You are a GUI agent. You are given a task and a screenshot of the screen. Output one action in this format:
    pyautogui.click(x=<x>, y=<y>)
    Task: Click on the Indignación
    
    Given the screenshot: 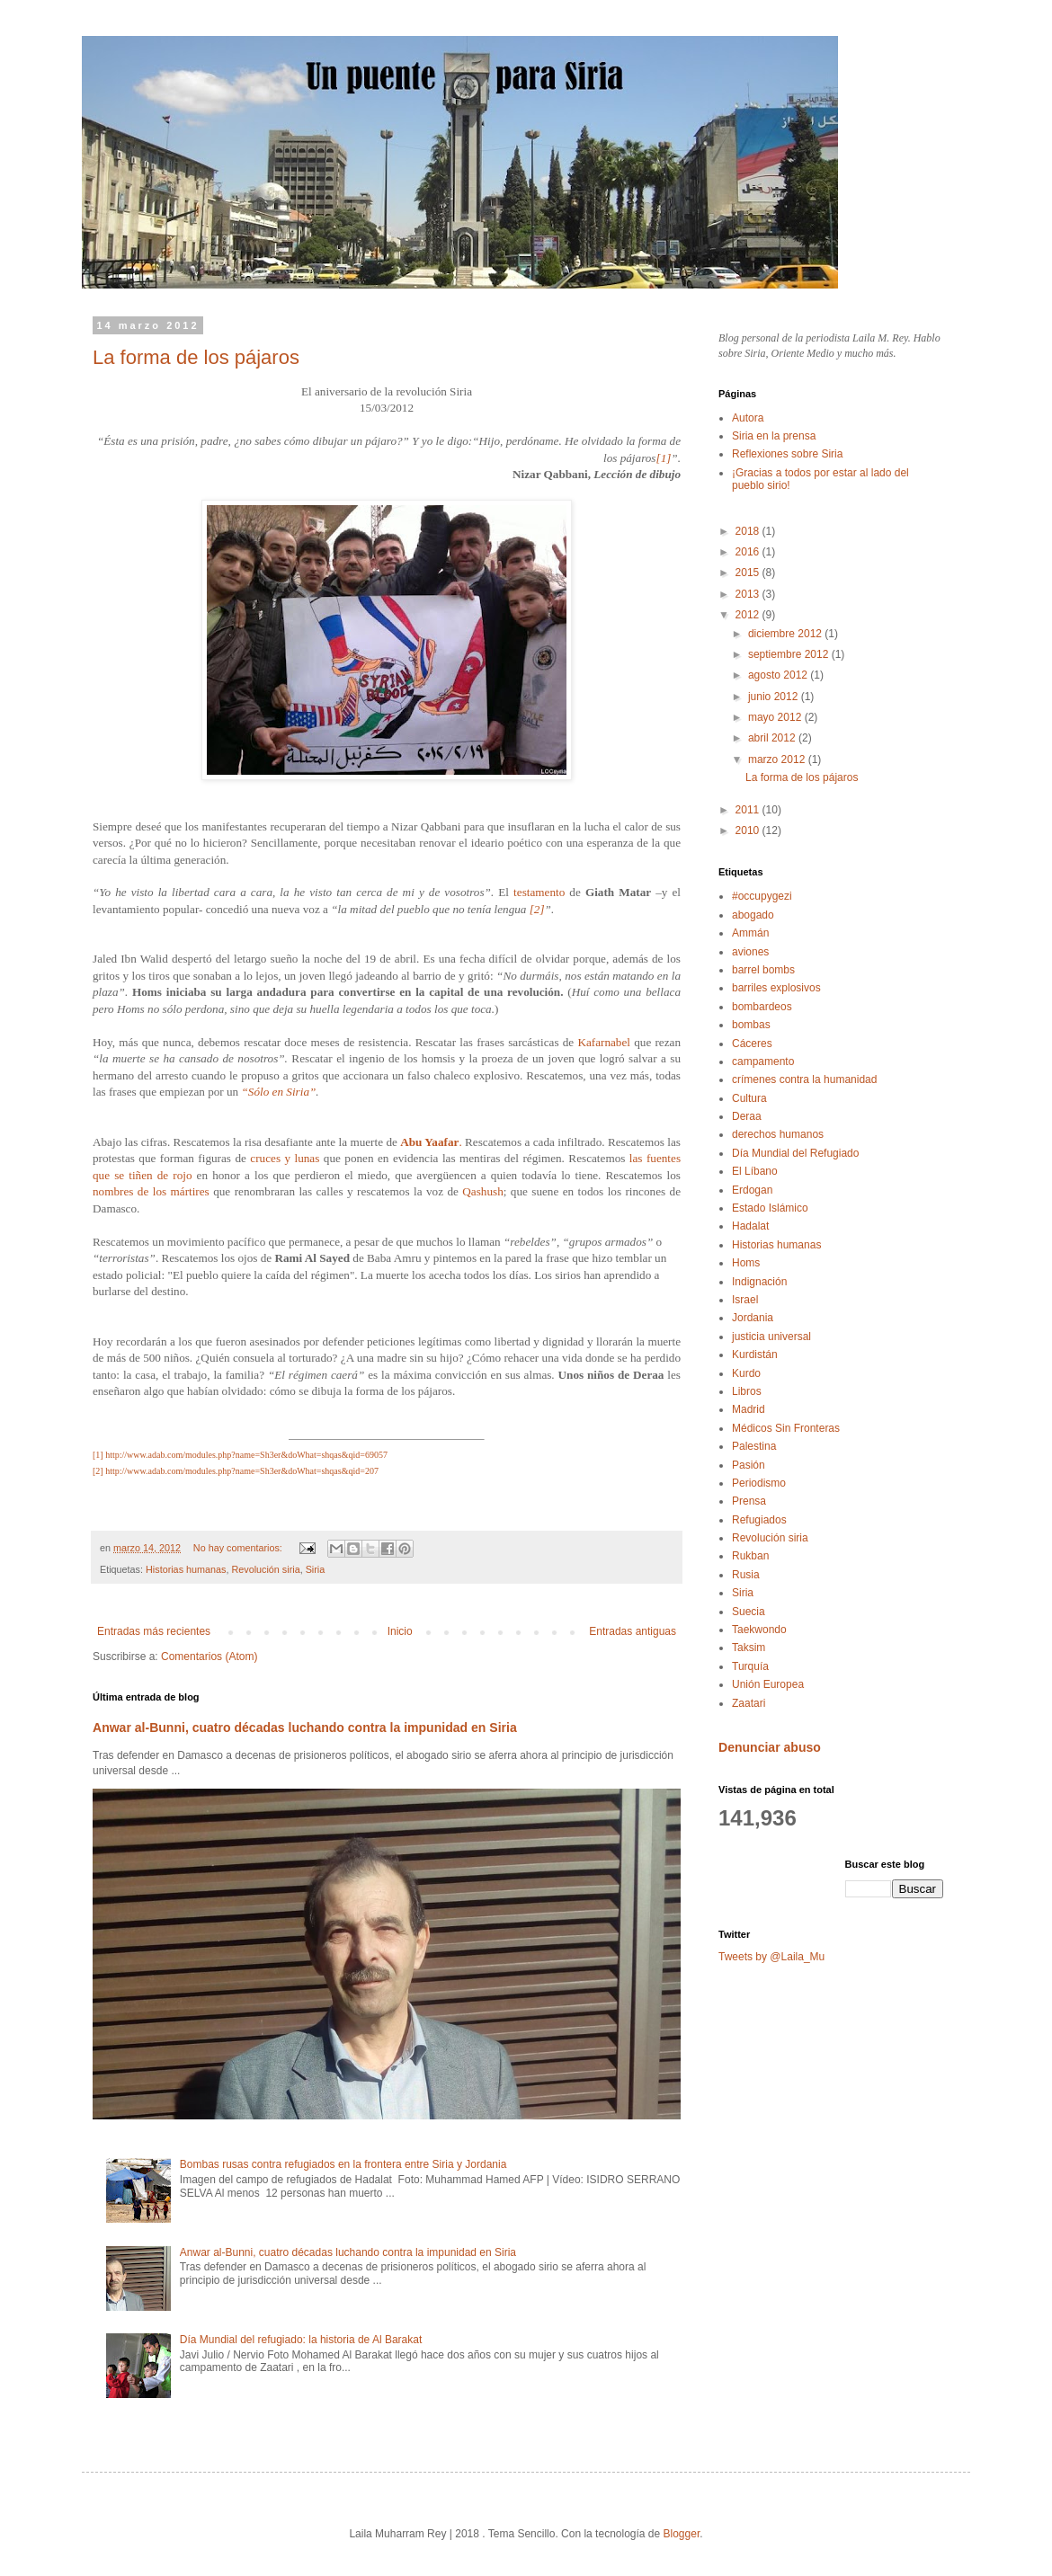 What is the action you would take?
    pyautogui.click(x=759, y=1281)
    